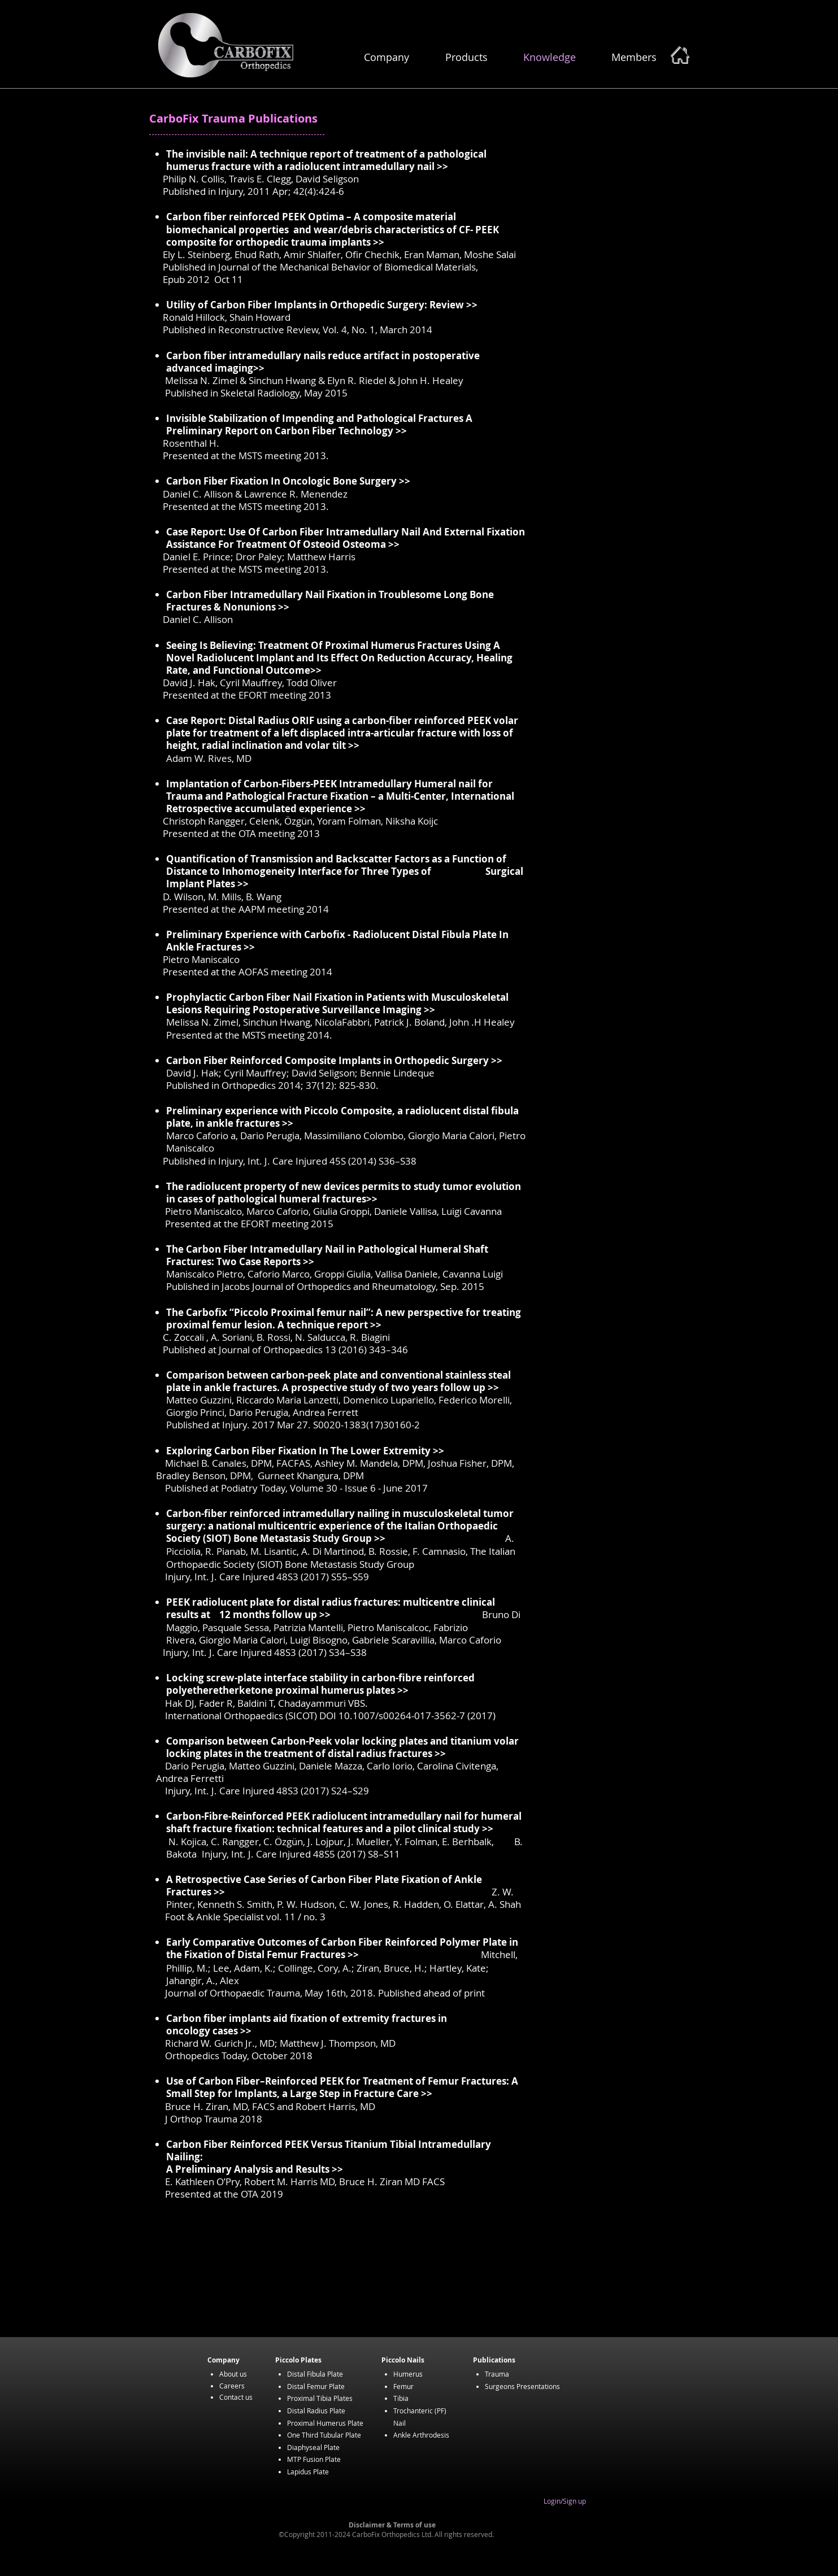 This screenshot has height=2576, width=838. I want to click on volar locking plates in the treatment of distal radius fractures >>, so click(342, 1747).